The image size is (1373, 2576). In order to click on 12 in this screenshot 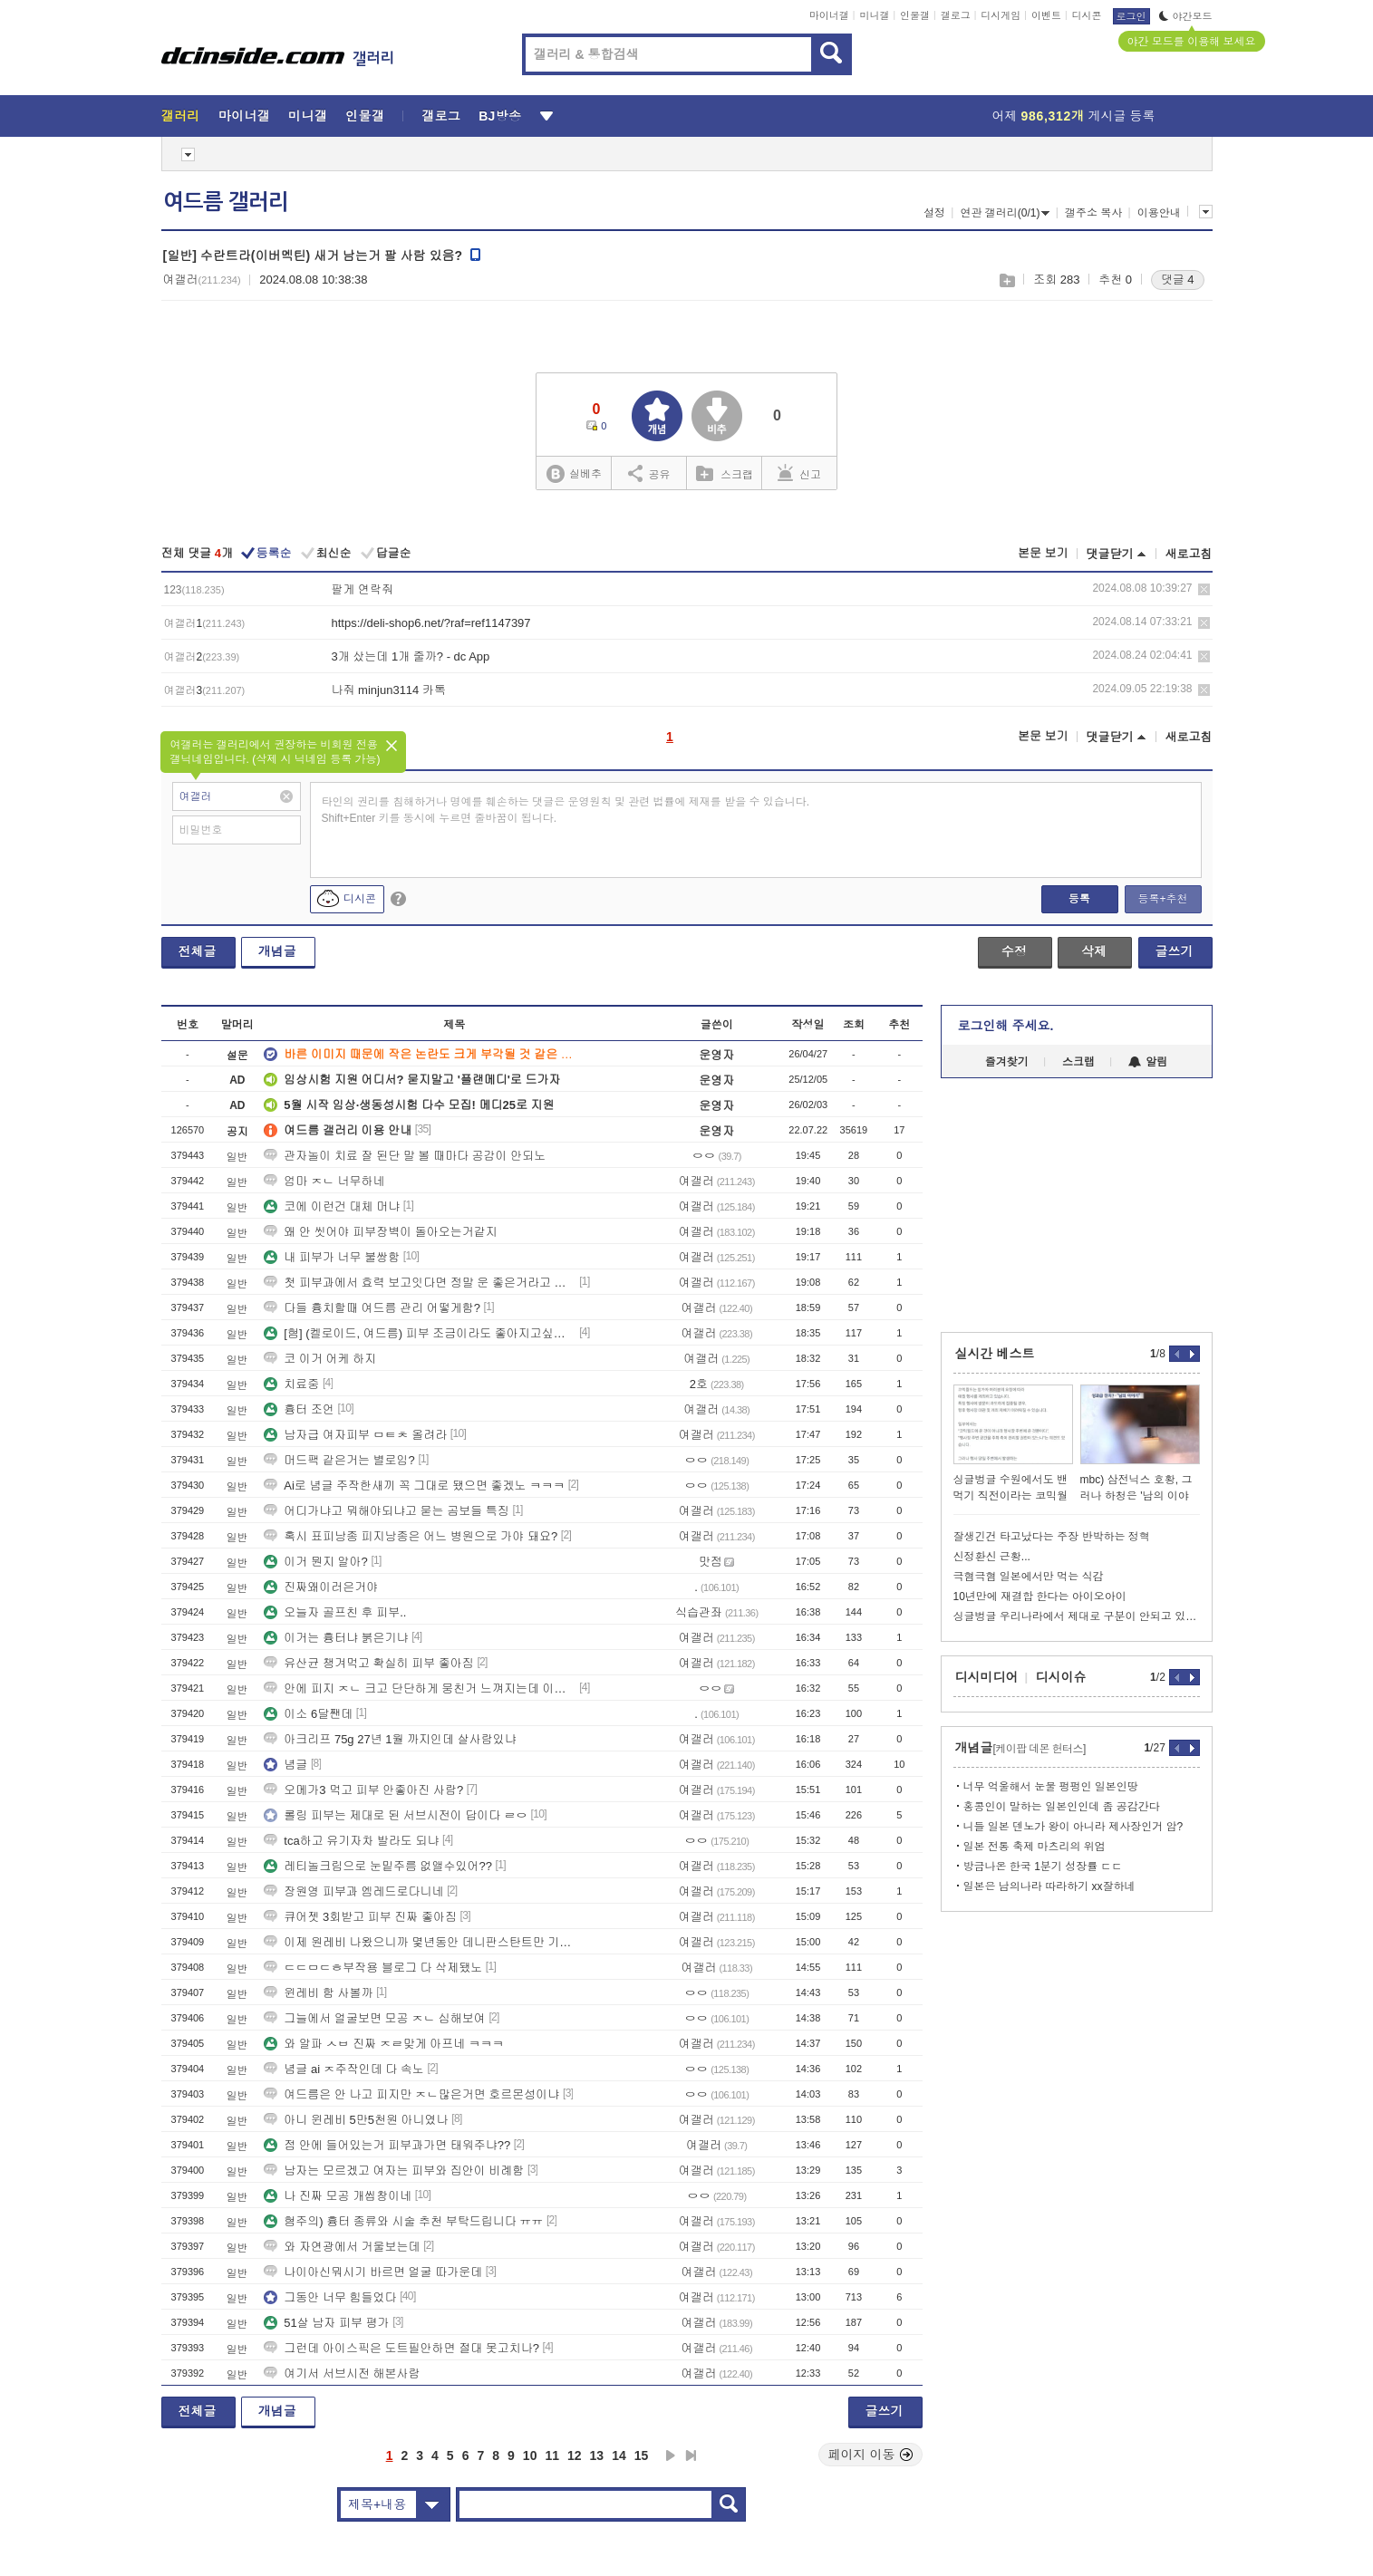, I will do `click(574, 2455)`.